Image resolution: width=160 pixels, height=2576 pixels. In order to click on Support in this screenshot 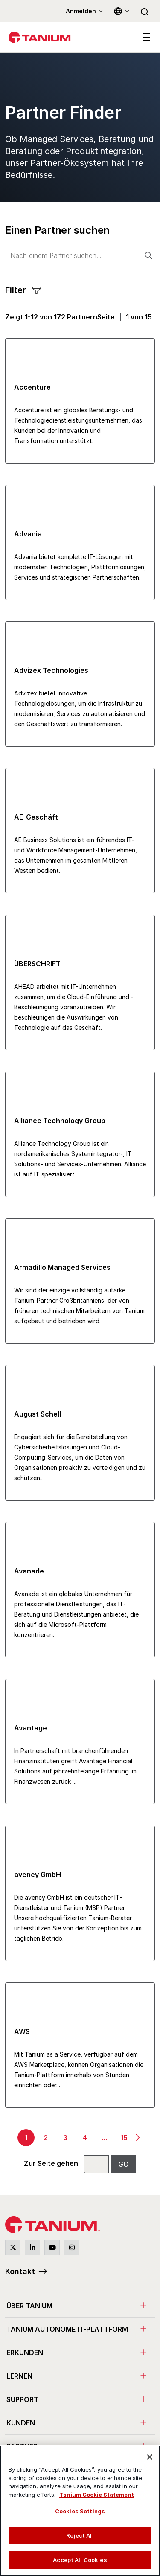, I will do `click(22, 2399)`.